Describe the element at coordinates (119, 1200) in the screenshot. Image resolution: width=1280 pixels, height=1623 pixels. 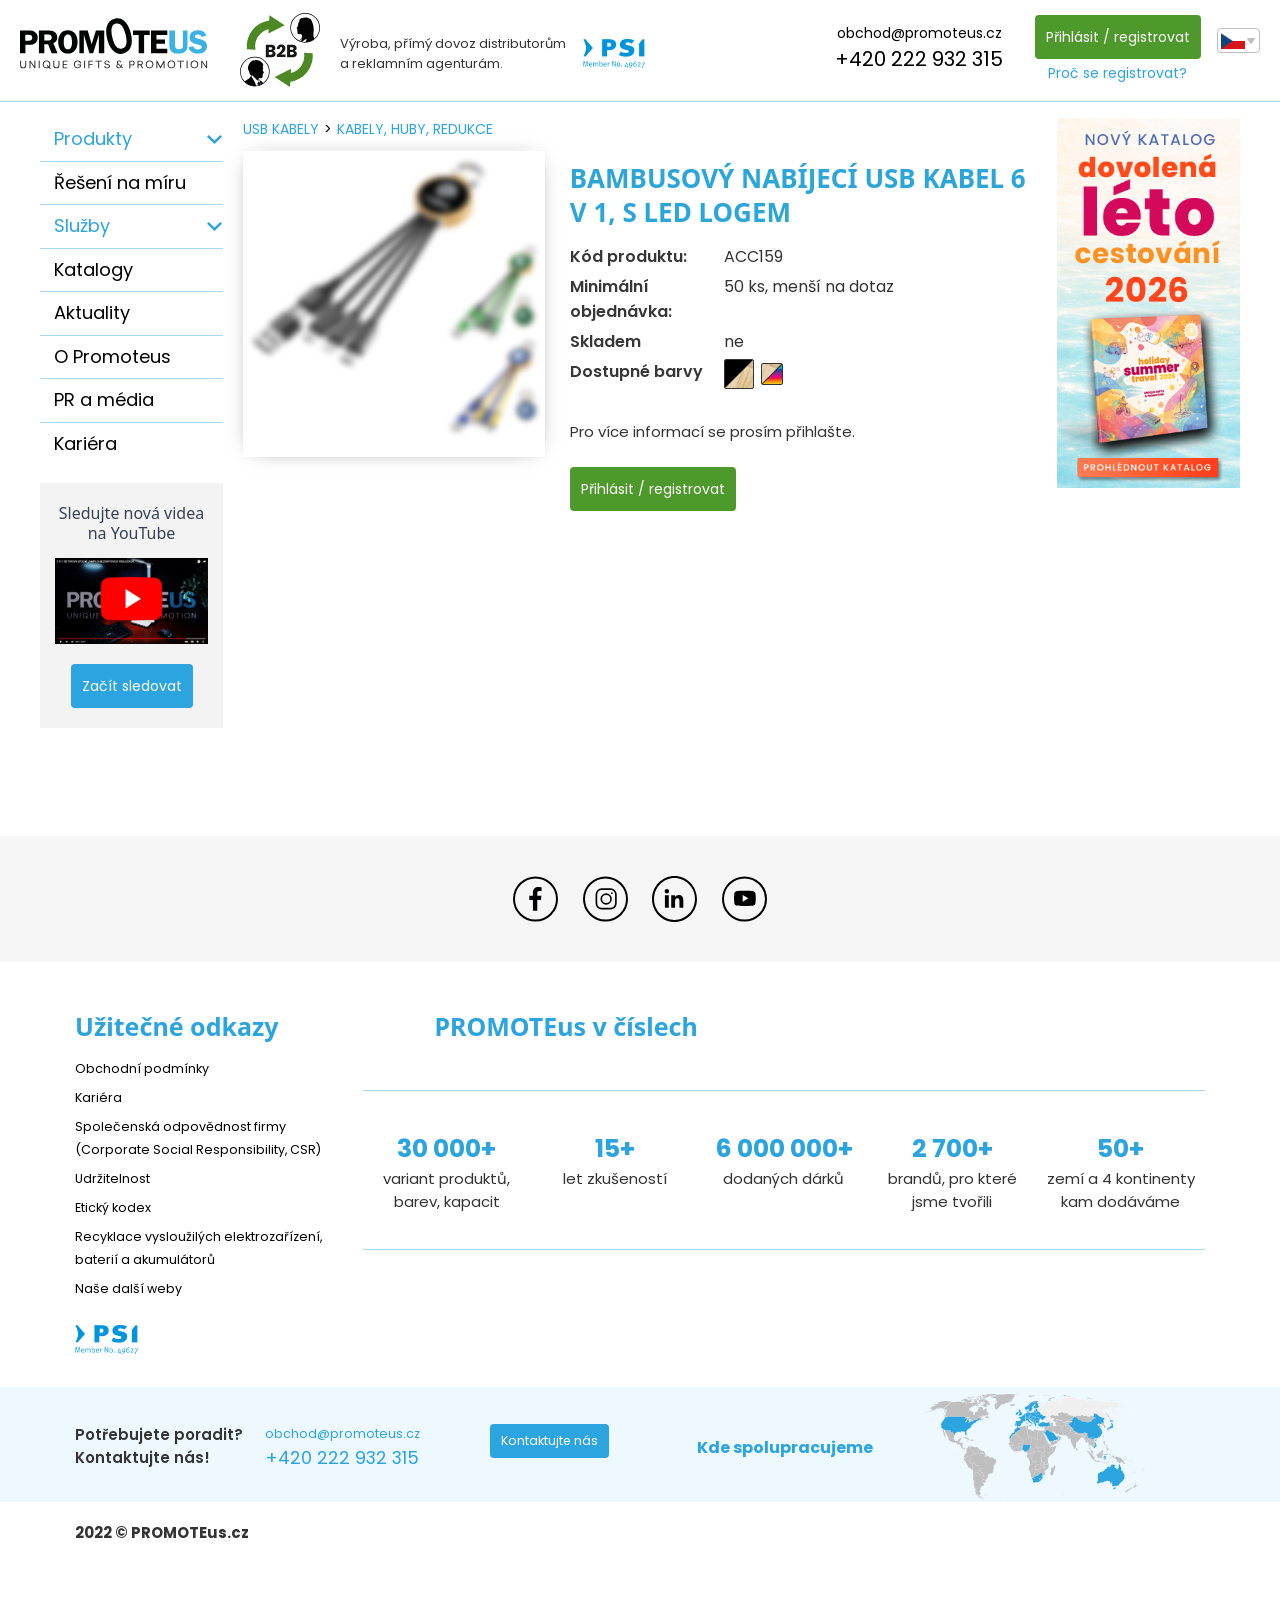
I see `Udržitelnost` at that location.